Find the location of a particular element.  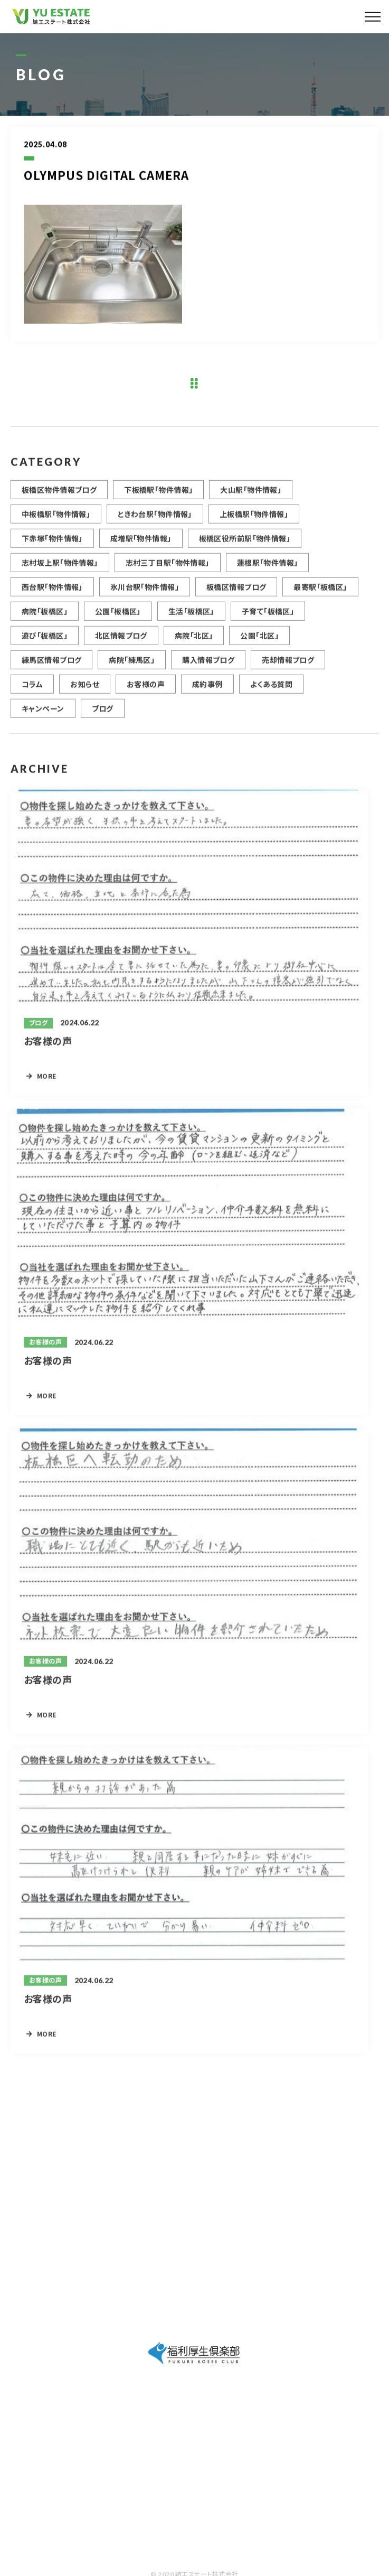

下板橋駅「物件情報」 is located at coordinates (158, 500).